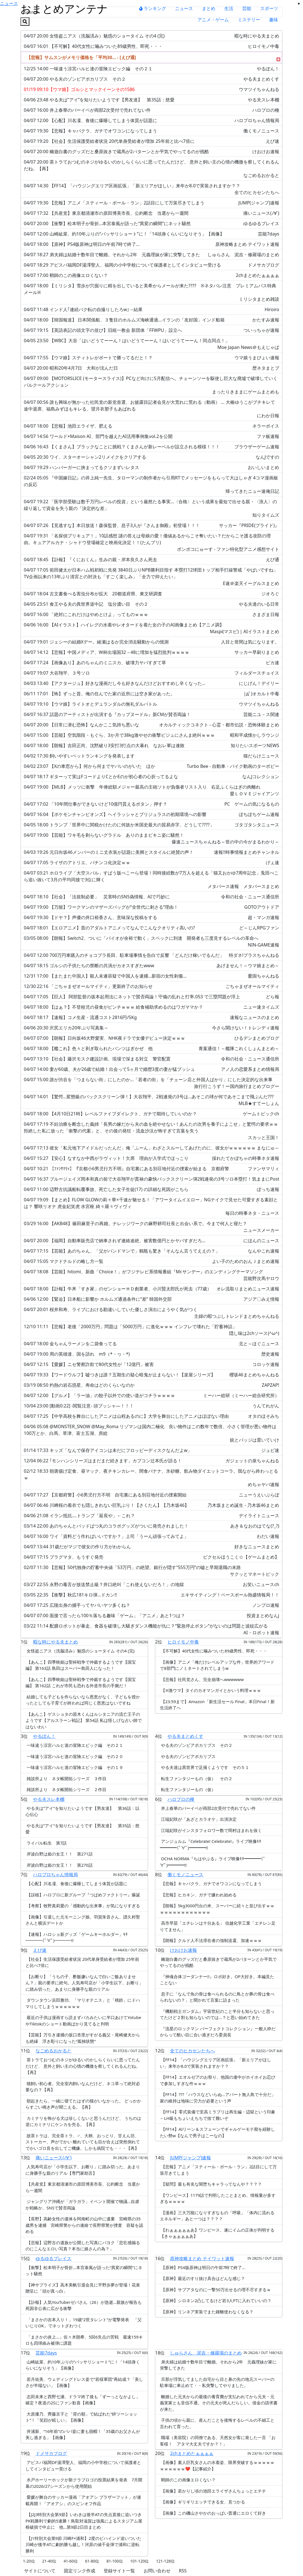 The height and width of the screenshot is (2576, 303). Describe the element at coordinates (92, 2561) in the screenshot. I see `61-80位` at that location.